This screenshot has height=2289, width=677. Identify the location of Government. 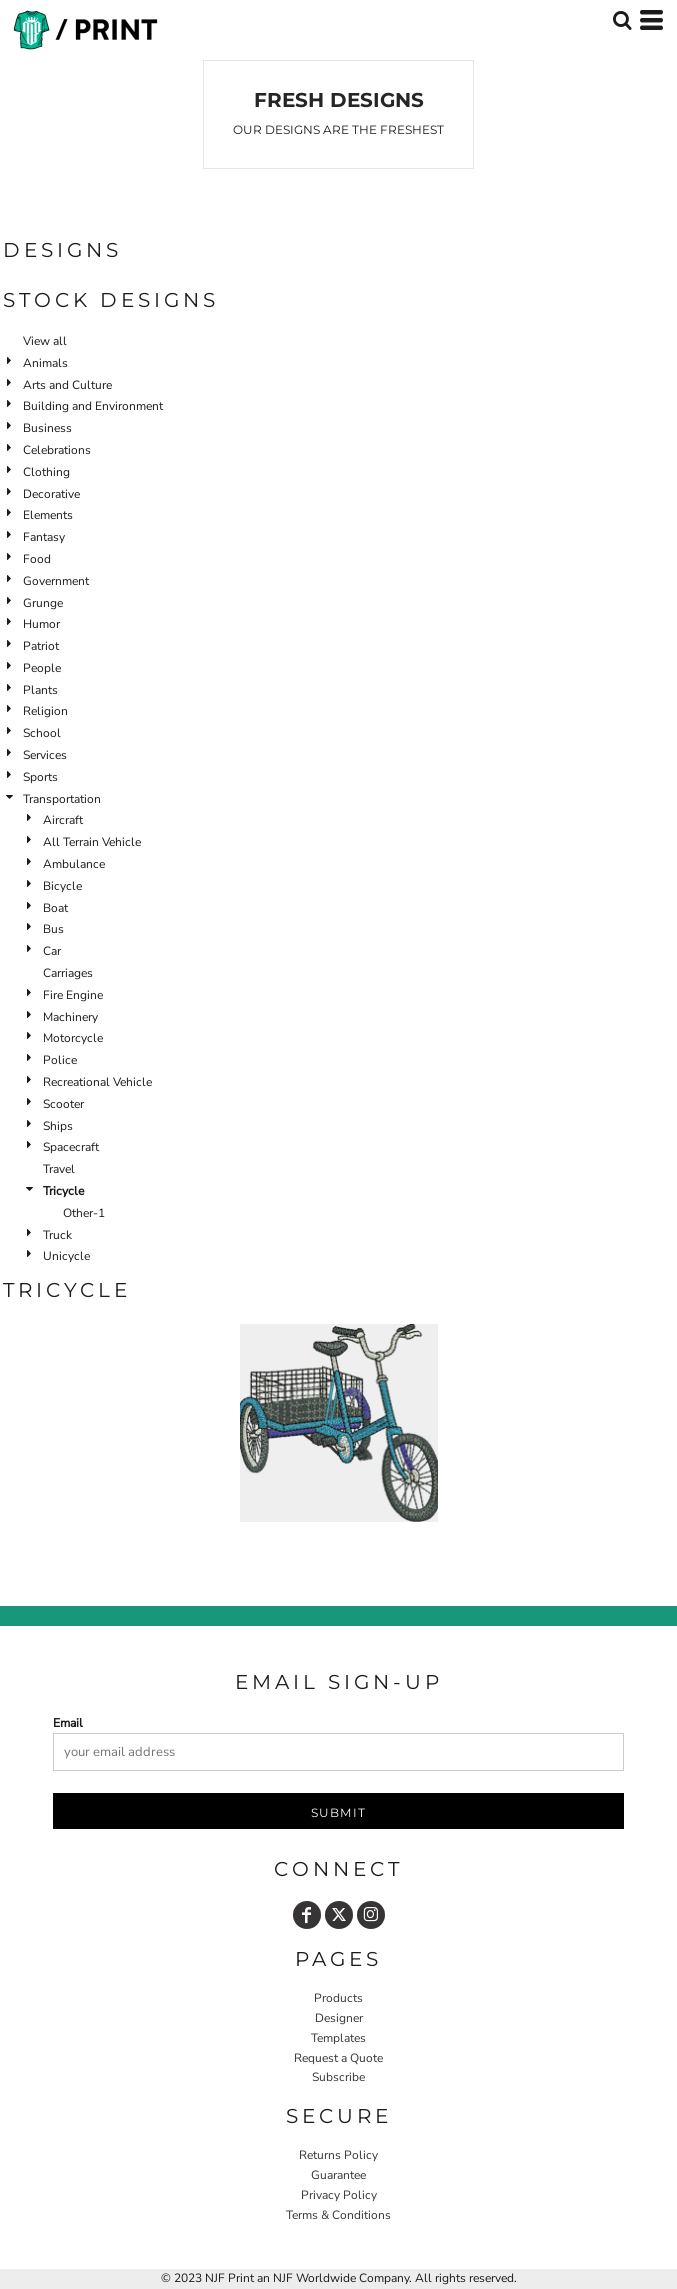
(56, 581).